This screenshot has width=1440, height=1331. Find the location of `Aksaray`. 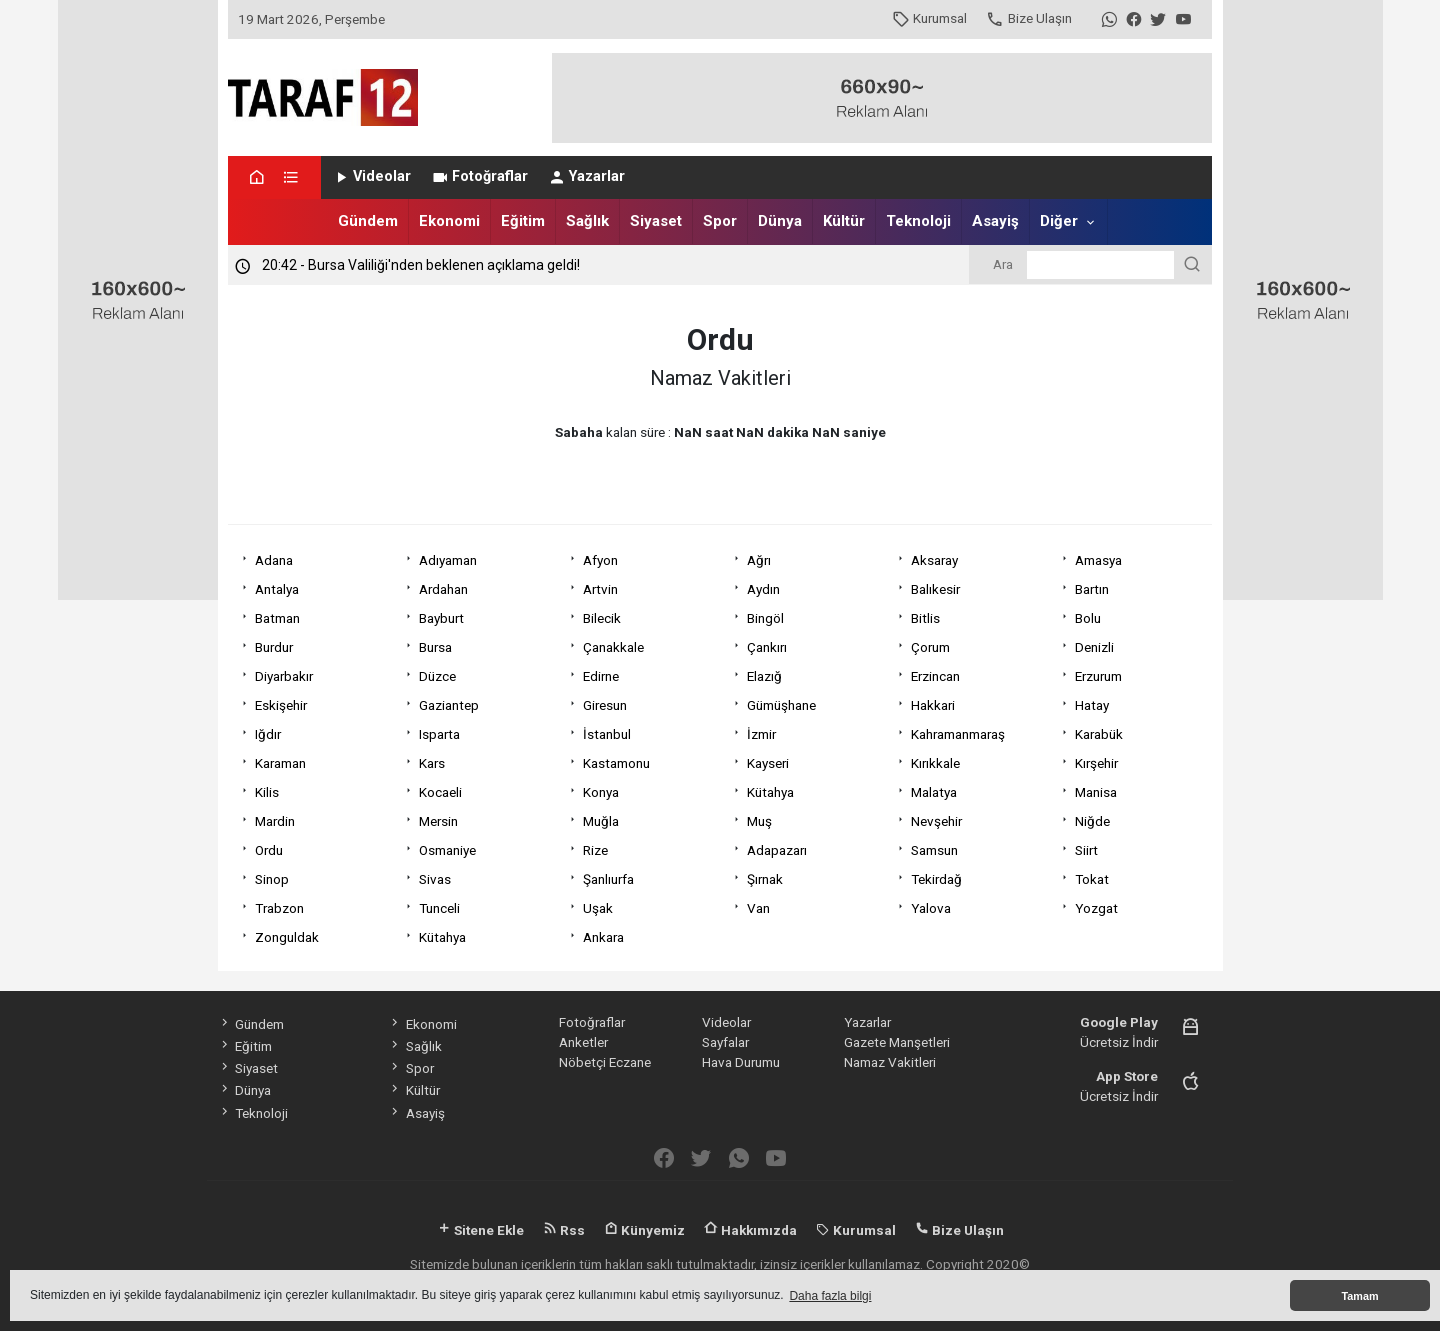

Aksaray is located at coordinates (934, 560).